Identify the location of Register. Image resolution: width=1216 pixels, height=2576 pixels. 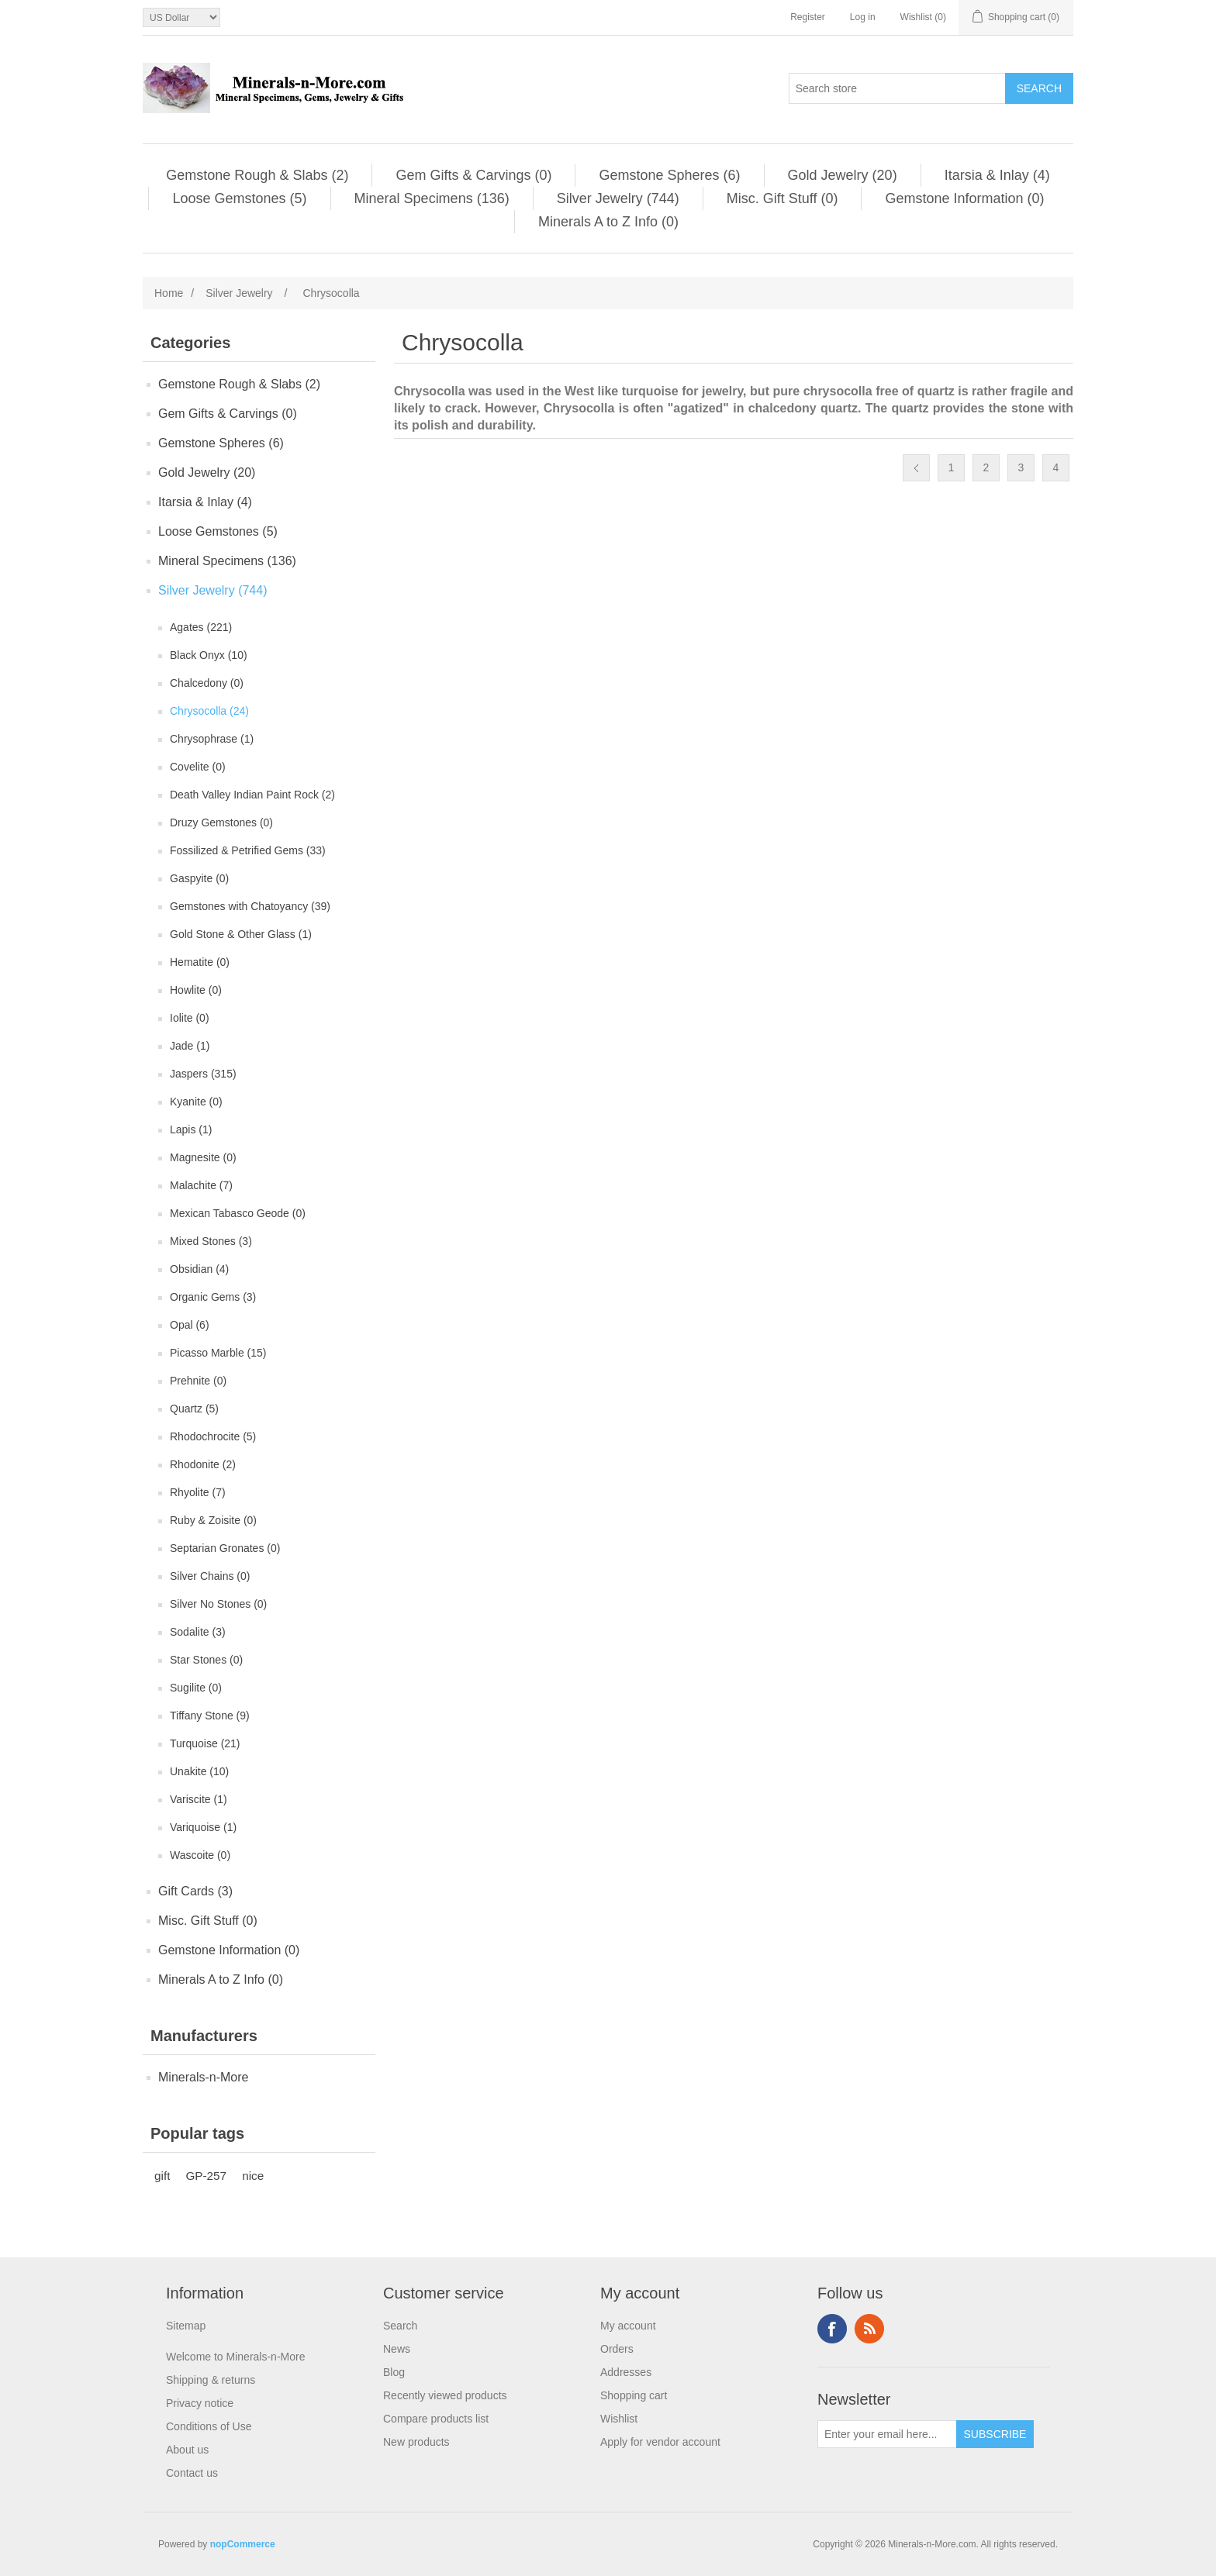
(807, 17).